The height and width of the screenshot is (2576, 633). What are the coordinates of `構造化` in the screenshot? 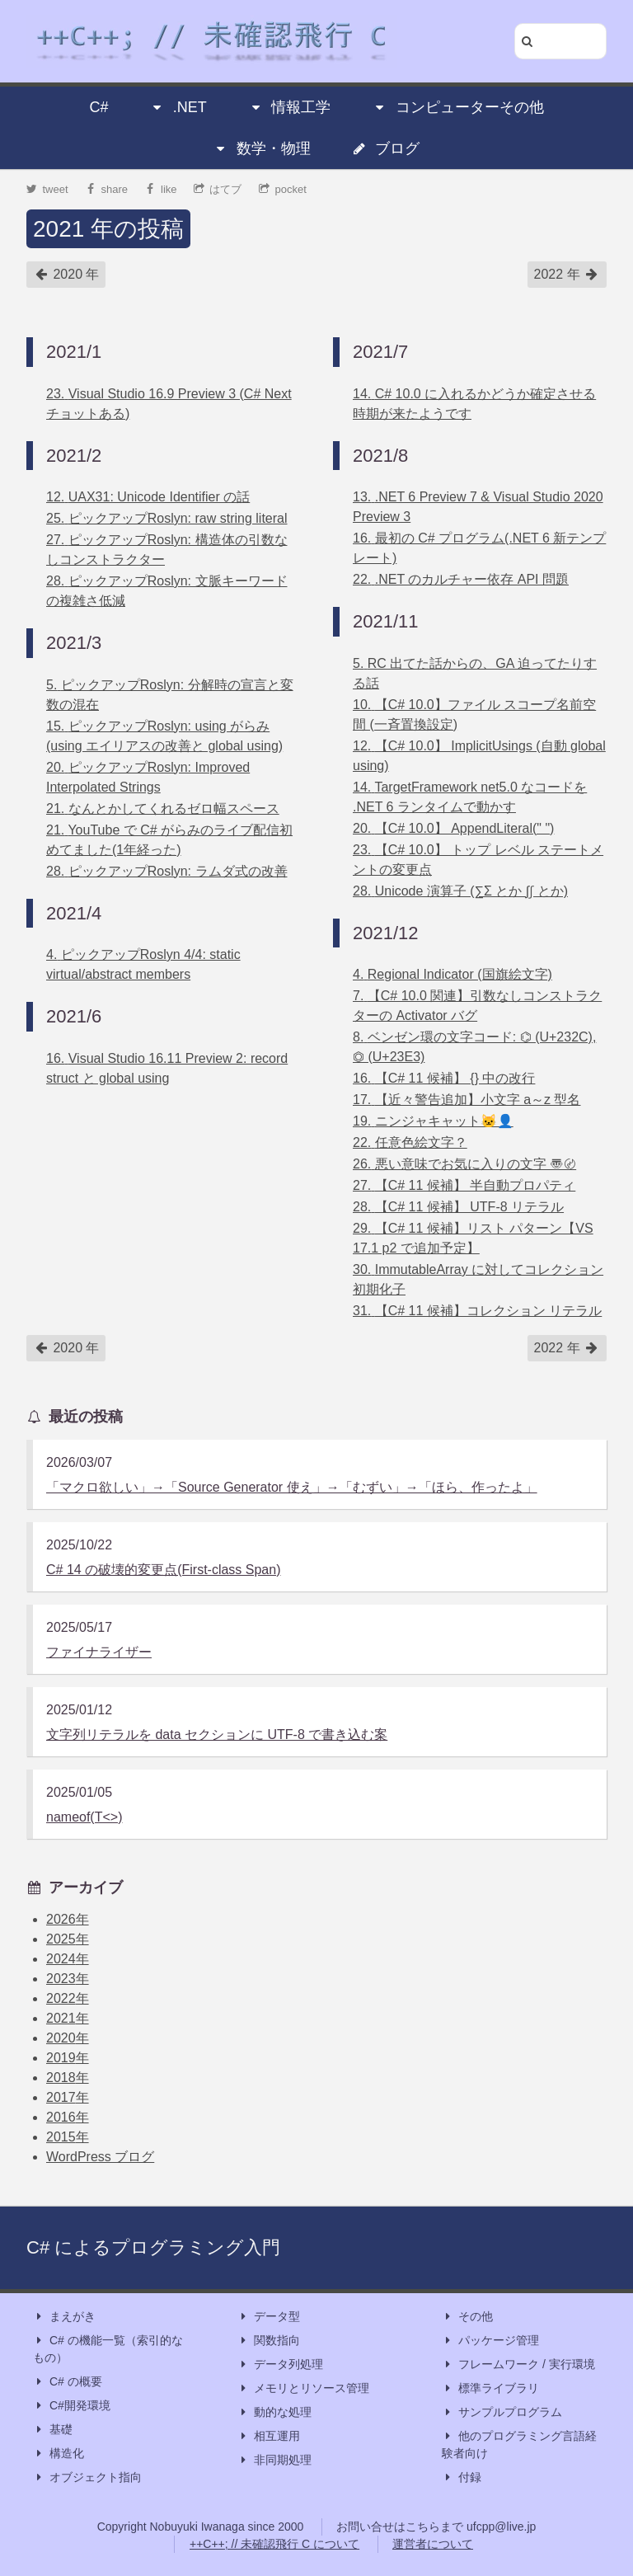 It's located at (58, 2453).